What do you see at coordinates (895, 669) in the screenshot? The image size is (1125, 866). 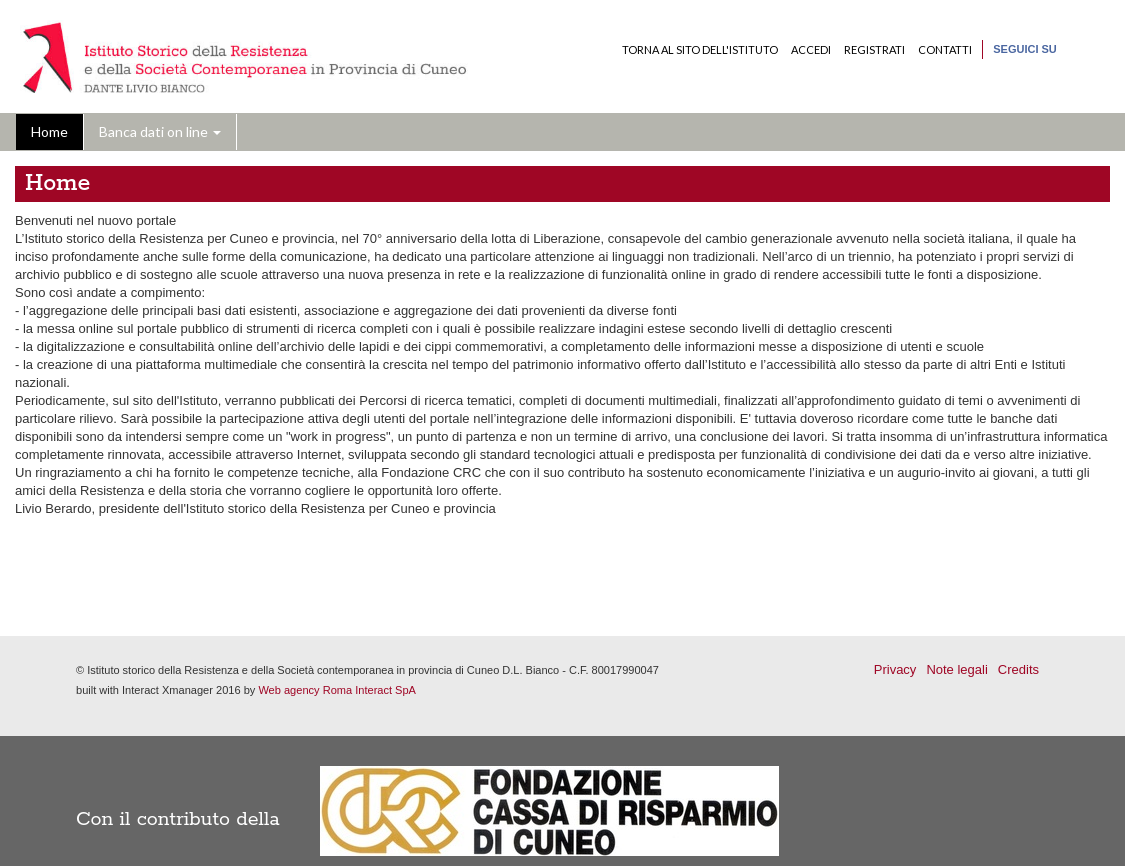 I see `Privacy` at bounding box center [895, 669].